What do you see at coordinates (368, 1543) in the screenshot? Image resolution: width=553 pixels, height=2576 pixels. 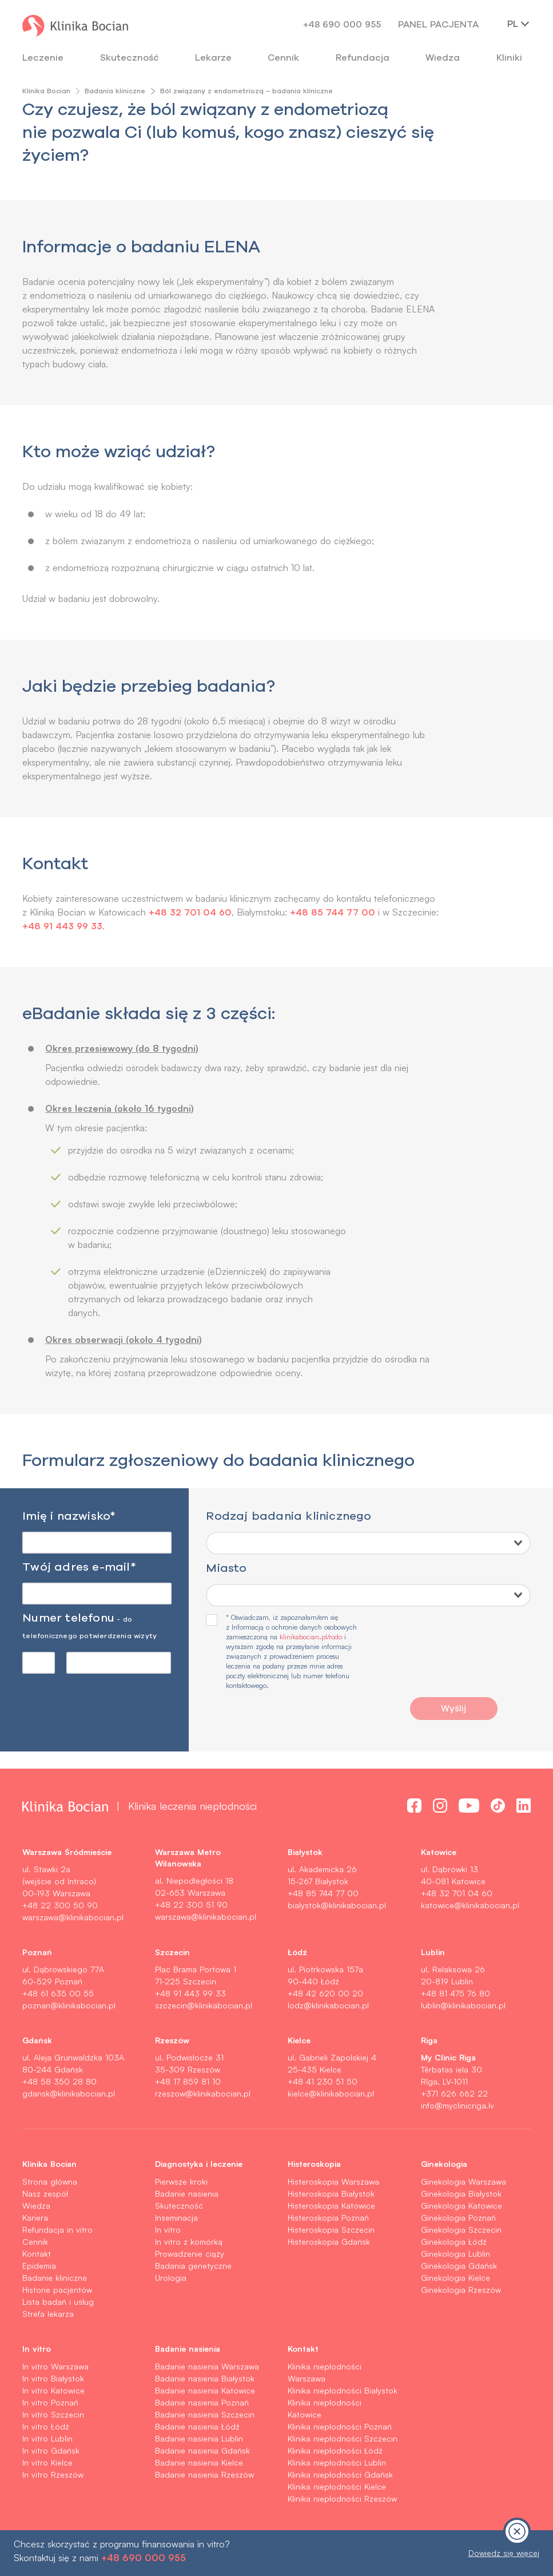 I see `[combobox]` at bounding box center [368, 1543].